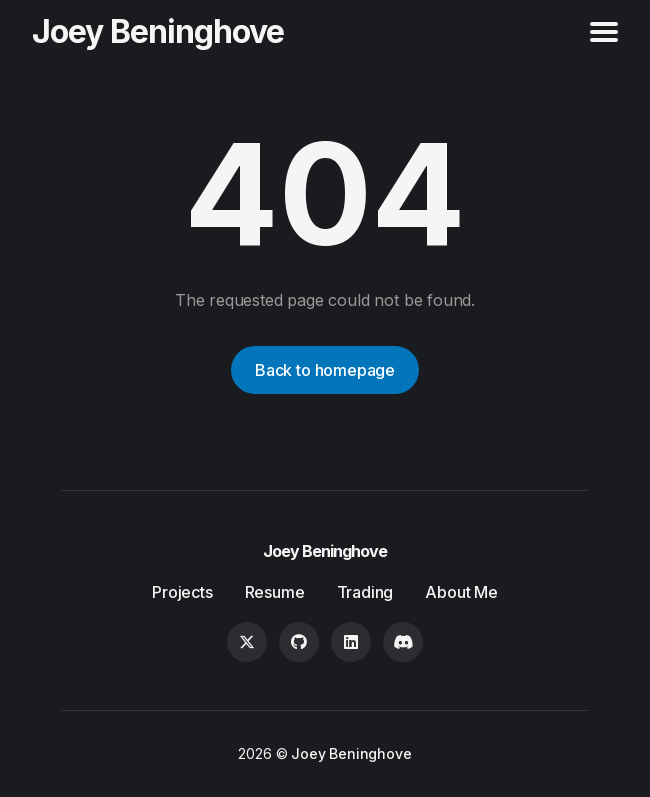 This screenshot has height=797, width=650. Describe the element at coordinates (275, 592) in the screenshot. I see `Resume` at that location.